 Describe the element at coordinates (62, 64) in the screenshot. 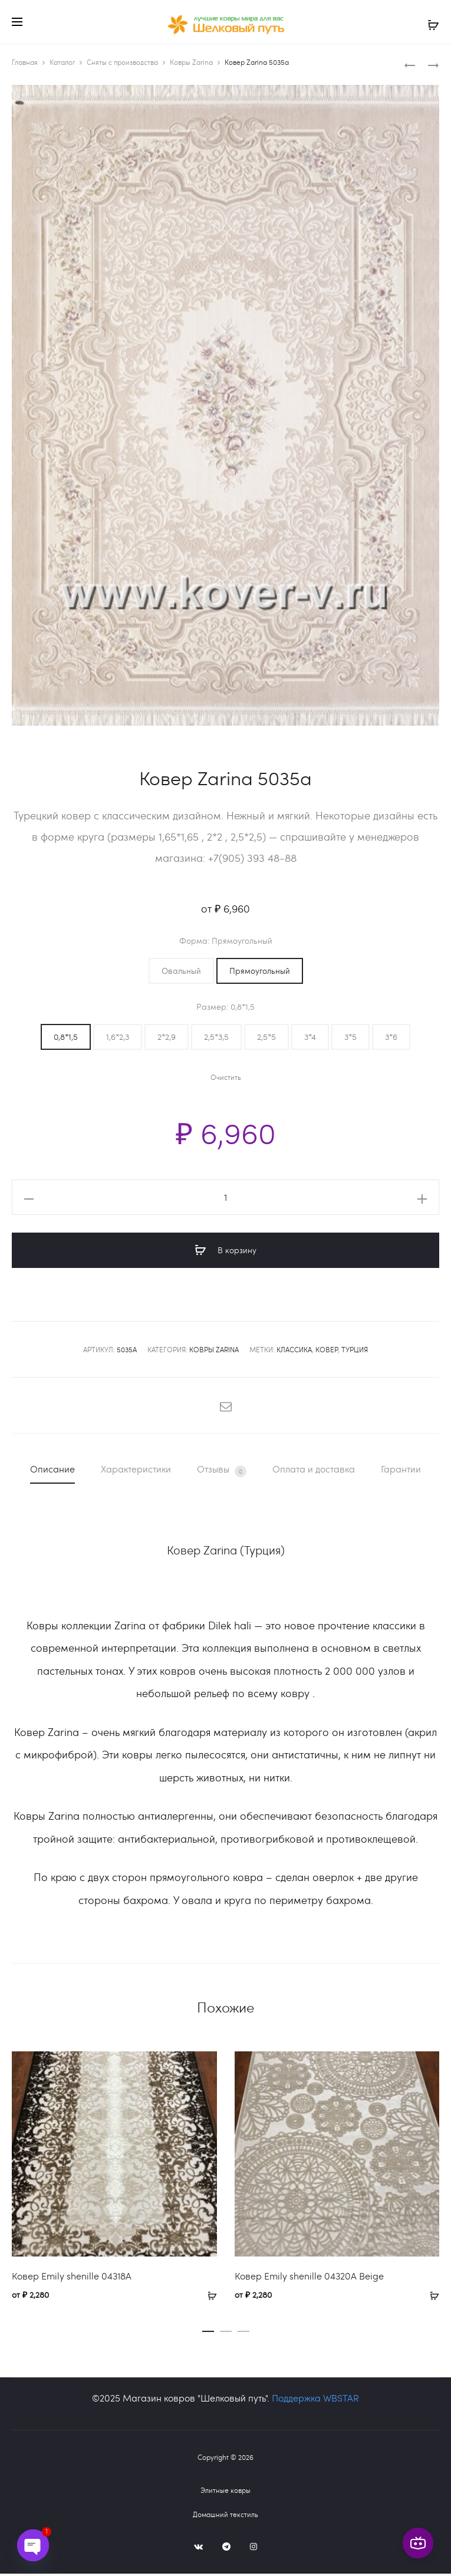

I see `Каталог` at that location.